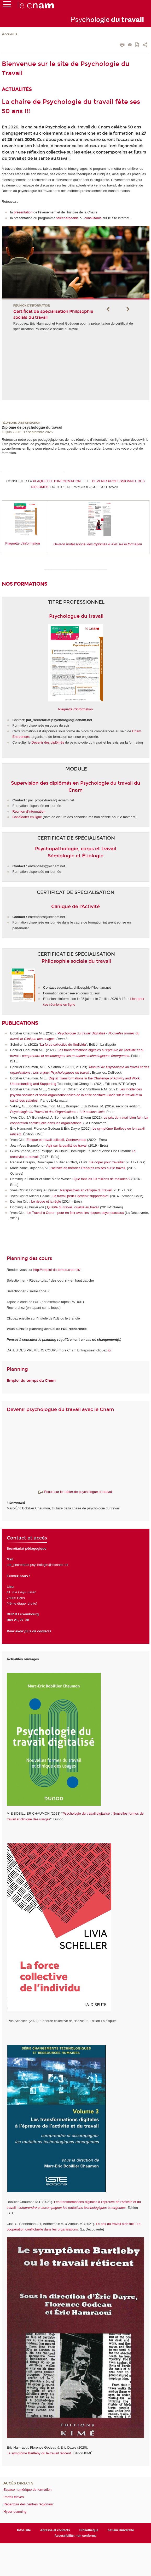 The height and width of the screenshot is (2576, 151). What do you see at coordinates (102, 1179) in the screenshot?
I see `Que font les 10 millions de malades ?` at bounding box center [102, 1179].